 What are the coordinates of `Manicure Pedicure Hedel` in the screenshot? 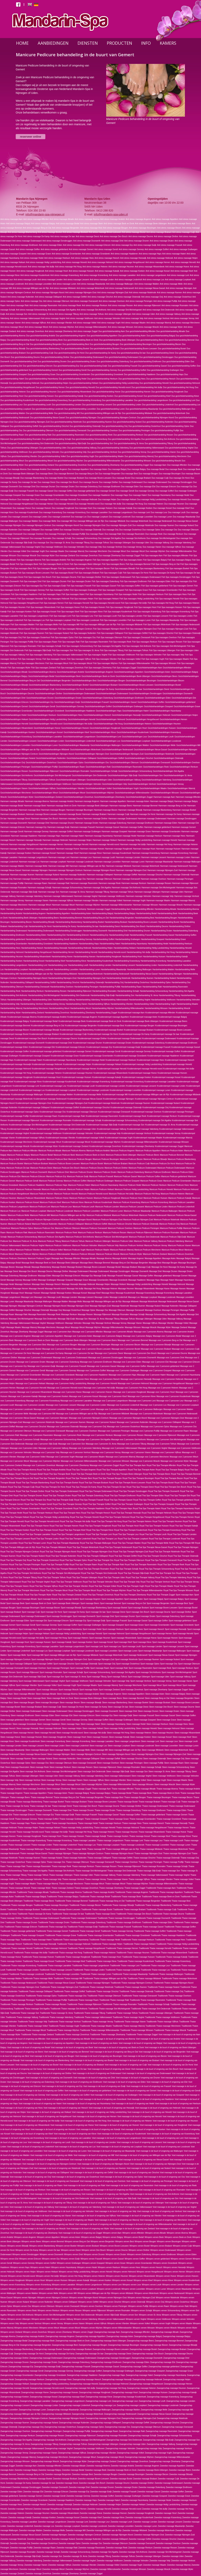 It's located at (130, 1185).